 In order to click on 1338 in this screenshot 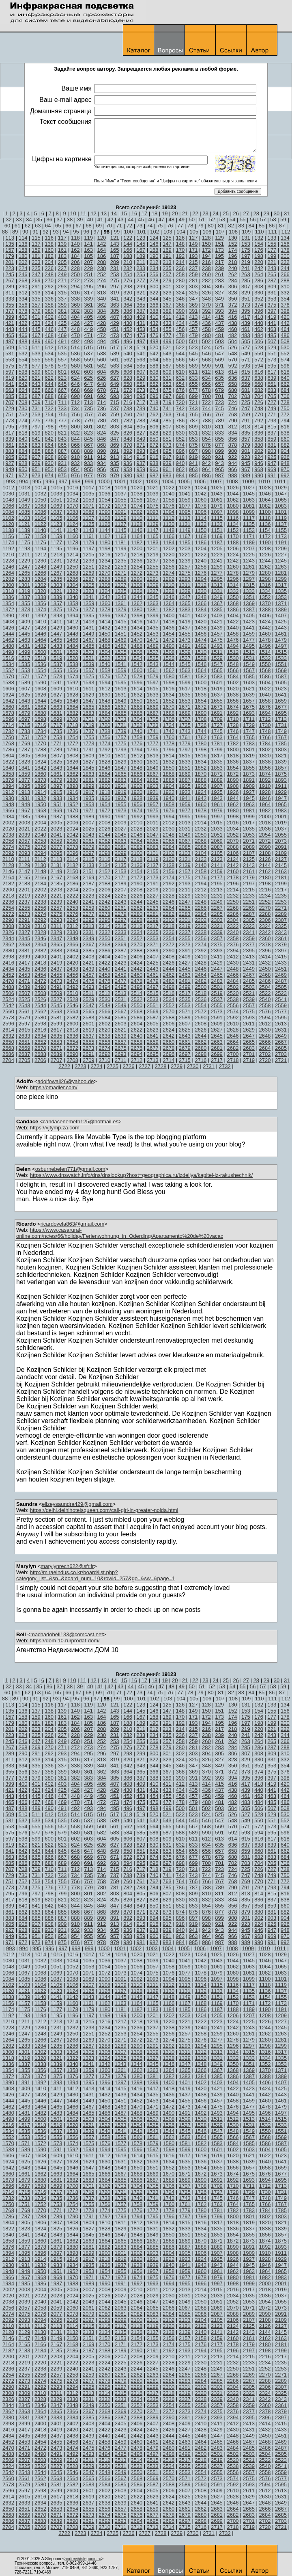, I will do `click(40, 597)`.